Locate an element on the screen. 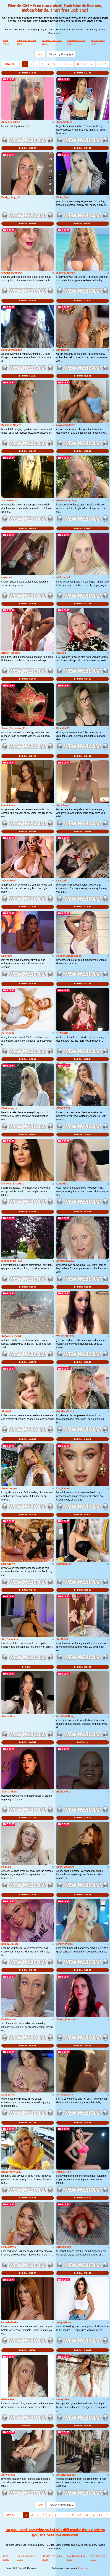  Angelina_Glass is located at coordinates (10, 122).